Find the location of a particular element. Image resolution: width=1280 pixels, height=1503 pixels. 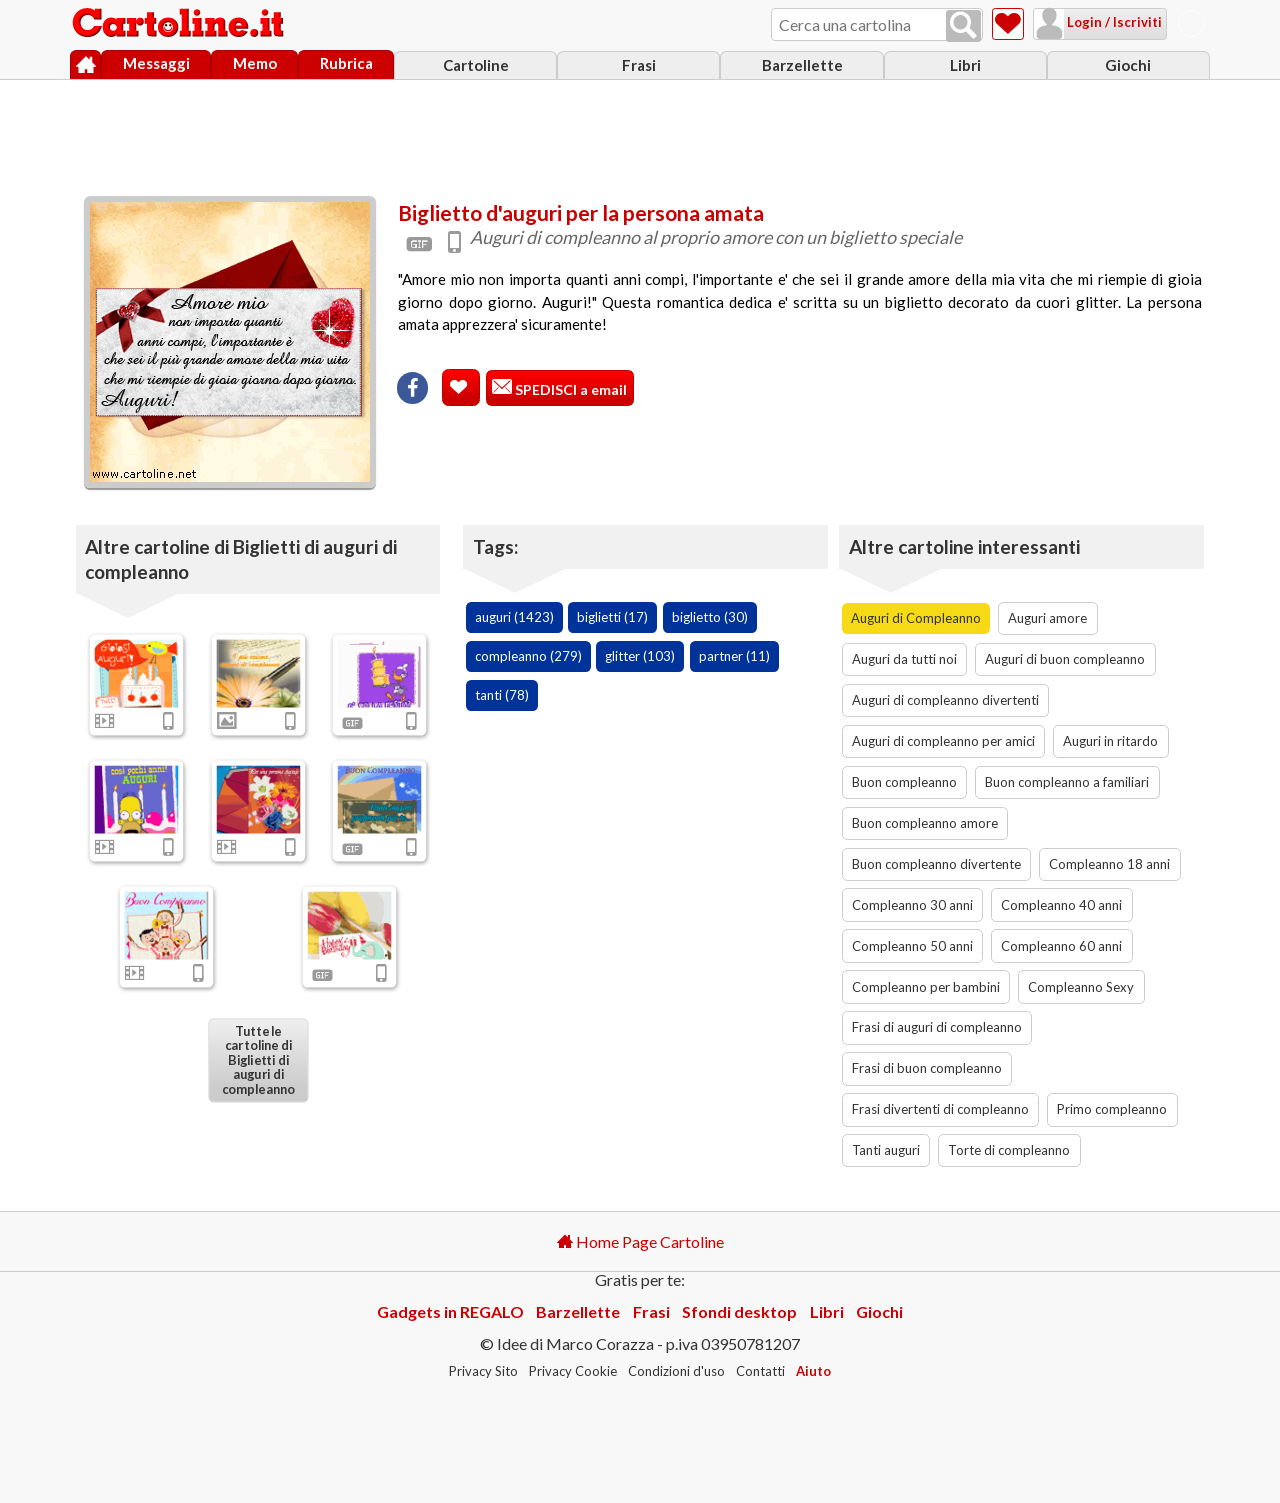

Giochi is located at coordinates (1128, 65).